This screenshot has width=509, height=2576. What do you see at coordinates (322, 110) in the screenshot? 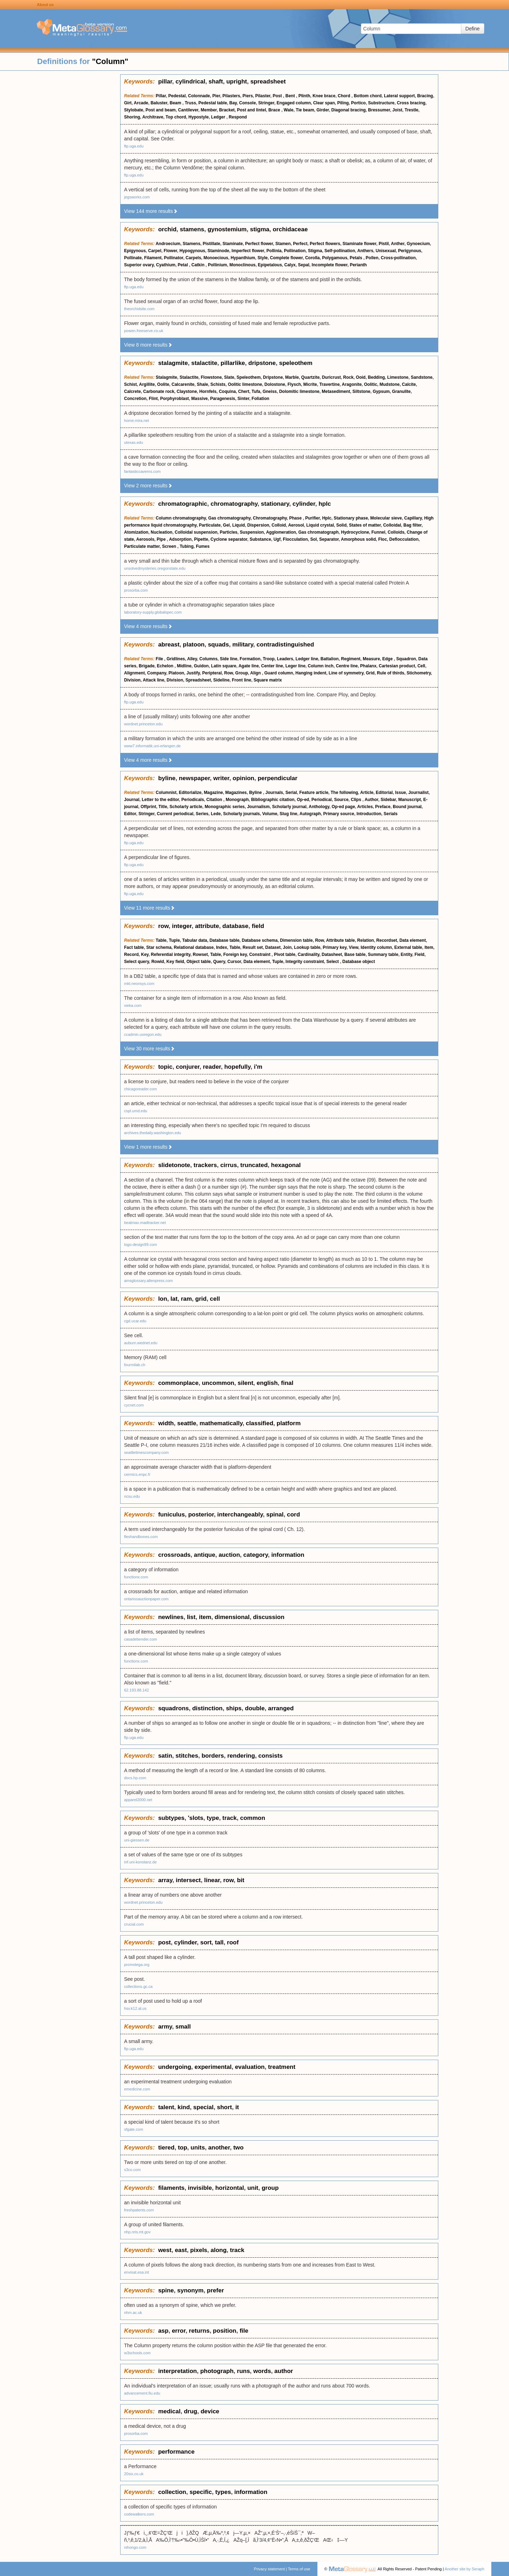
I see `Girder` at bounding box center [322, 110].